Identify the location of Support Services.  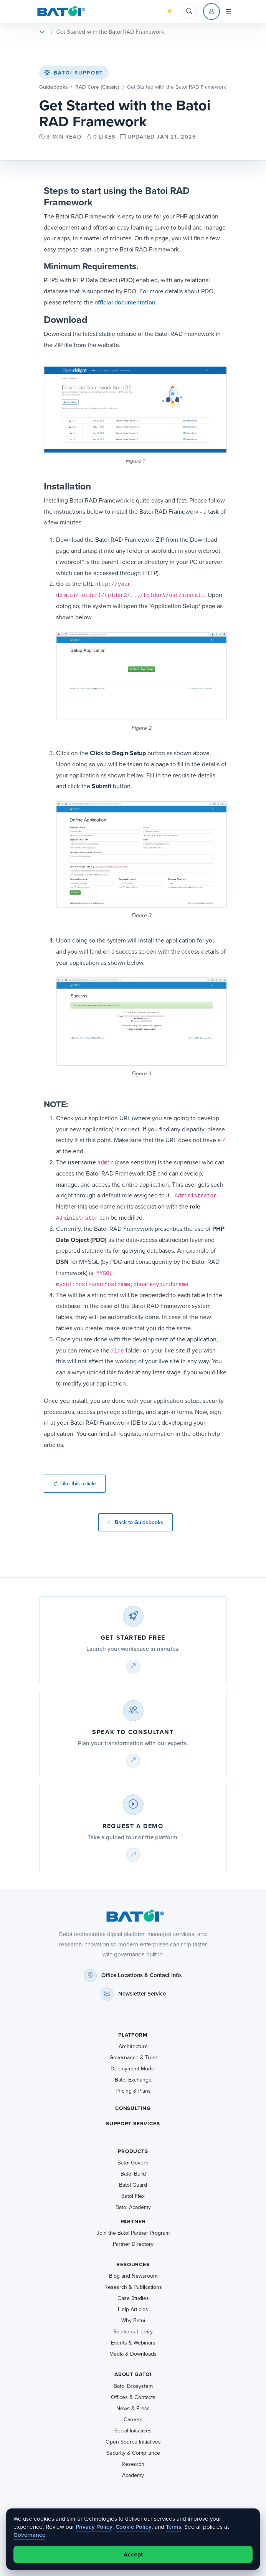
(133, 2123).